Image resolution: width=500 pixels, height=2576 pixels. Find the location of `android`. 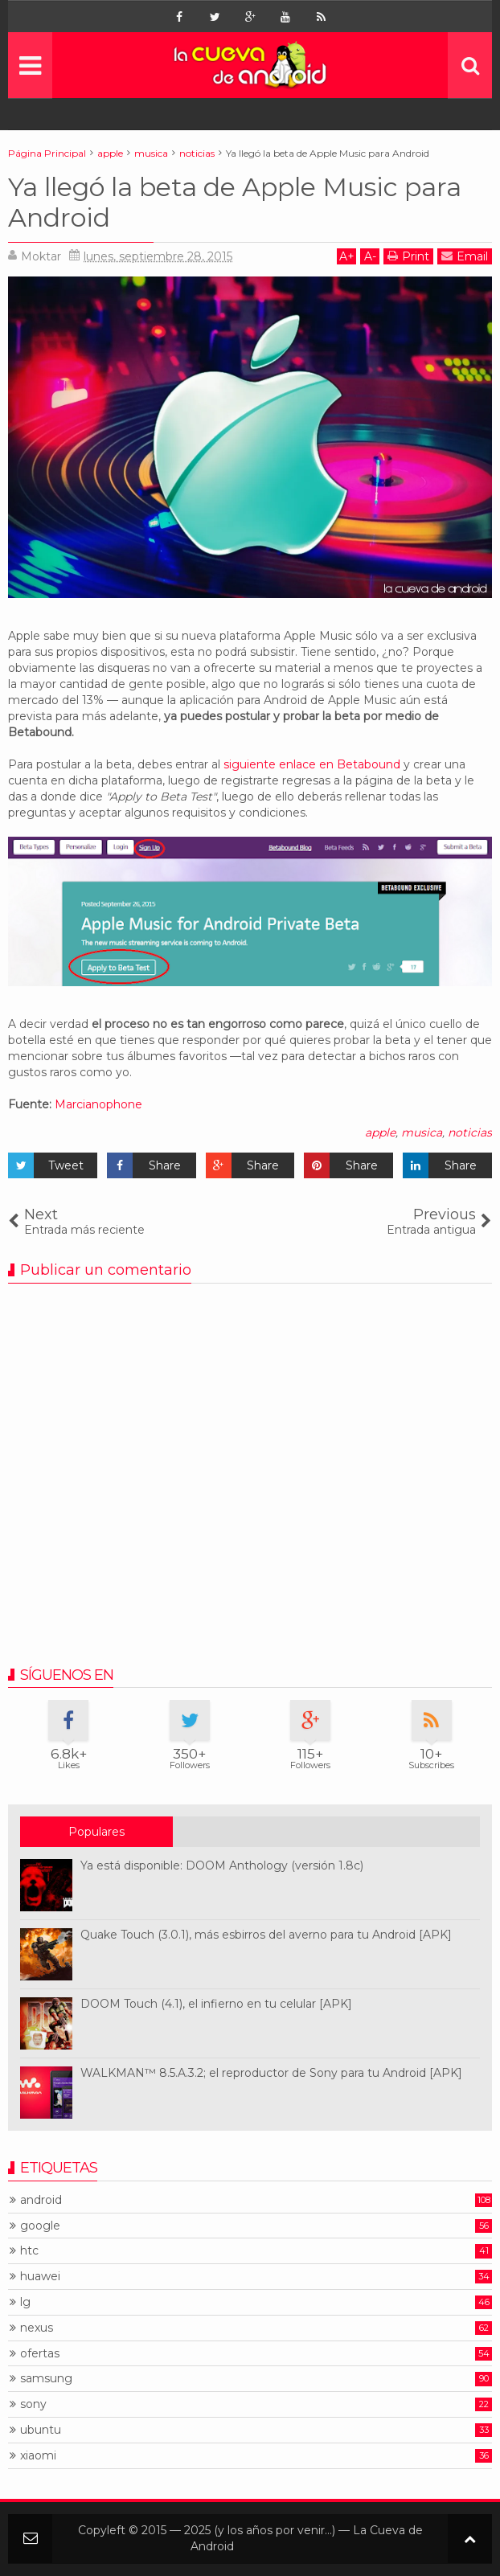

android is located at coordinates (41, 2200).